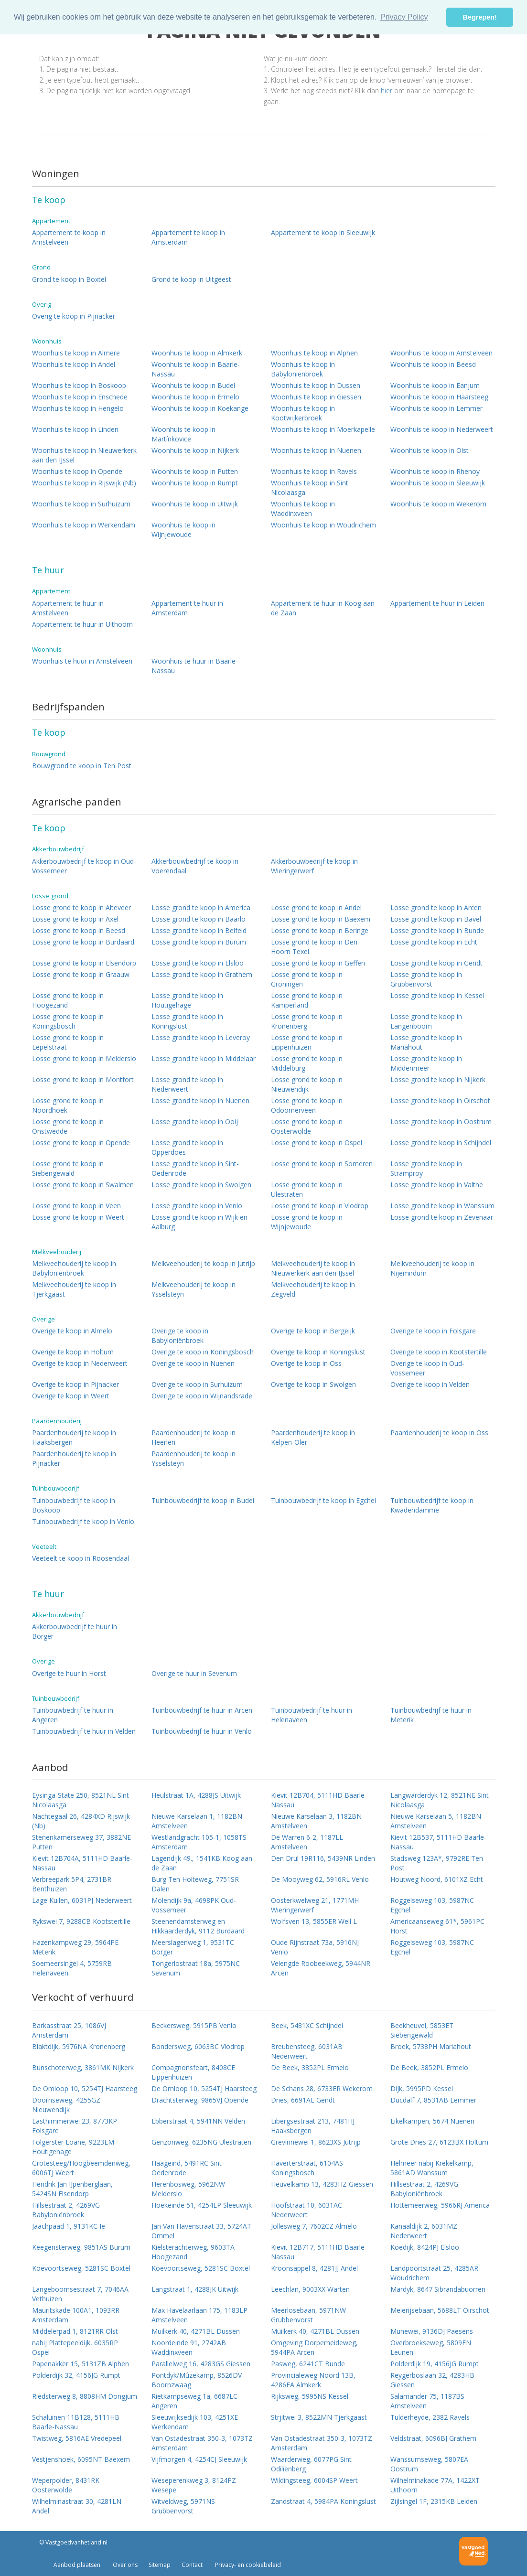  Describe the element at coordinates (82, 1900) in the screenshot. I see `Lage Kuilen, 6031PJ Nederweert` at that location.